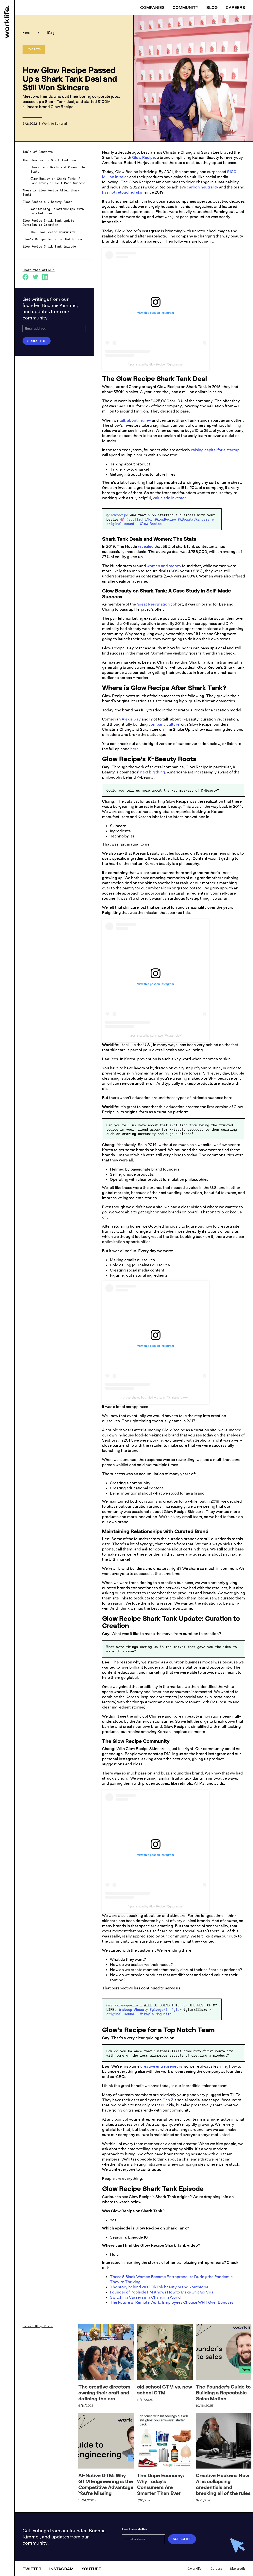 Image resolution: width=253 pixels, height=2576 pixels. Describe the element at coordinates (160, 2009) in the screenshot. I see `#glowyskin` at that location.